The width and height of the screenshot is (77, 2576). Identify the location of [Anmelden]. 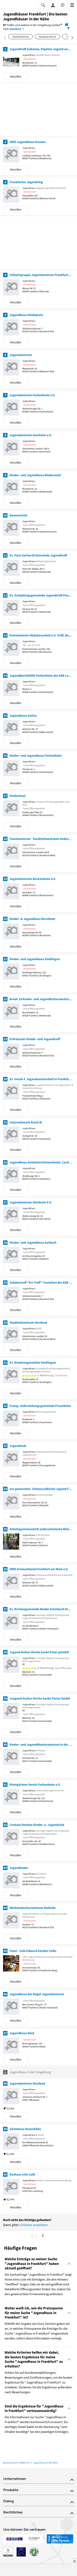
(53, 5).